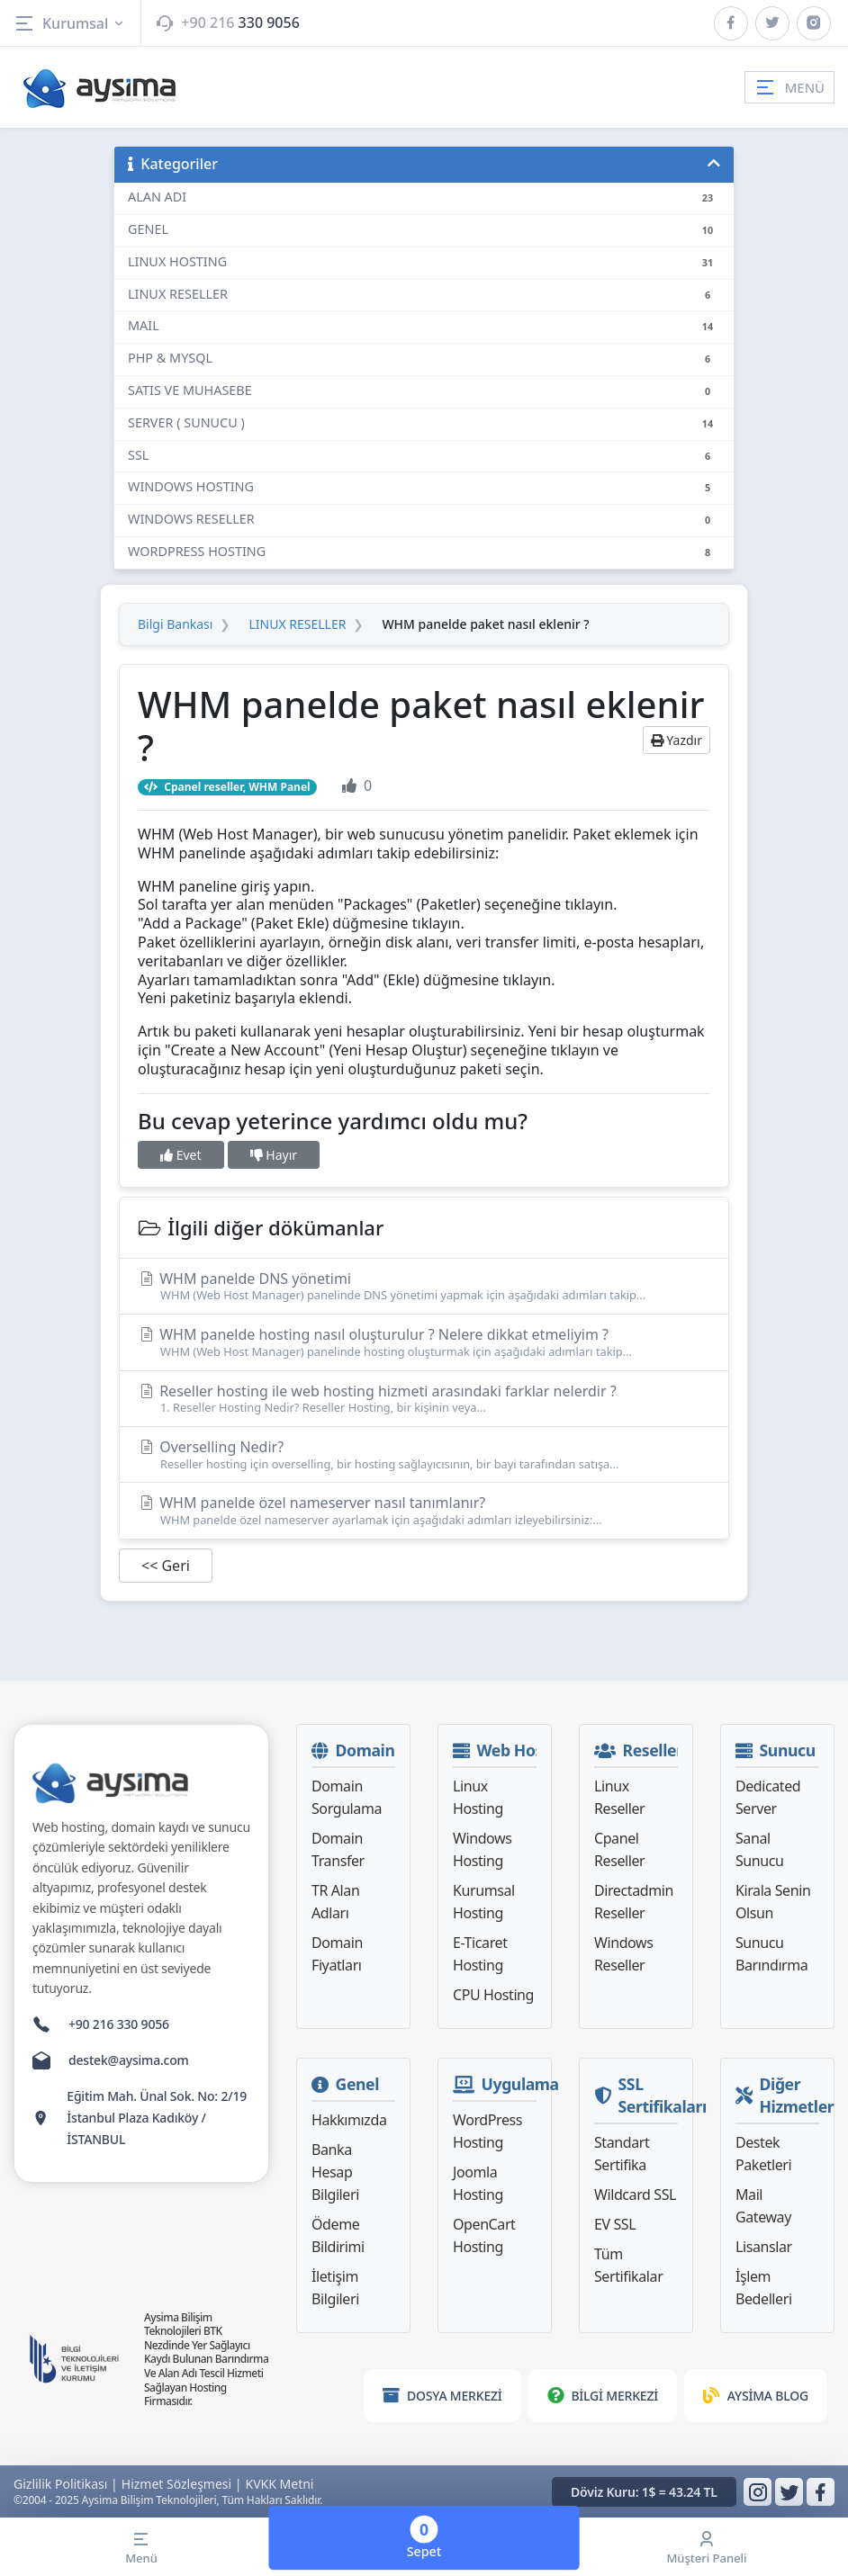 The image size is (848, 2576). What do you see at coordinates (676, 740) in the screenshot?
I see `Yazdır` at bounding box center [676, 740].